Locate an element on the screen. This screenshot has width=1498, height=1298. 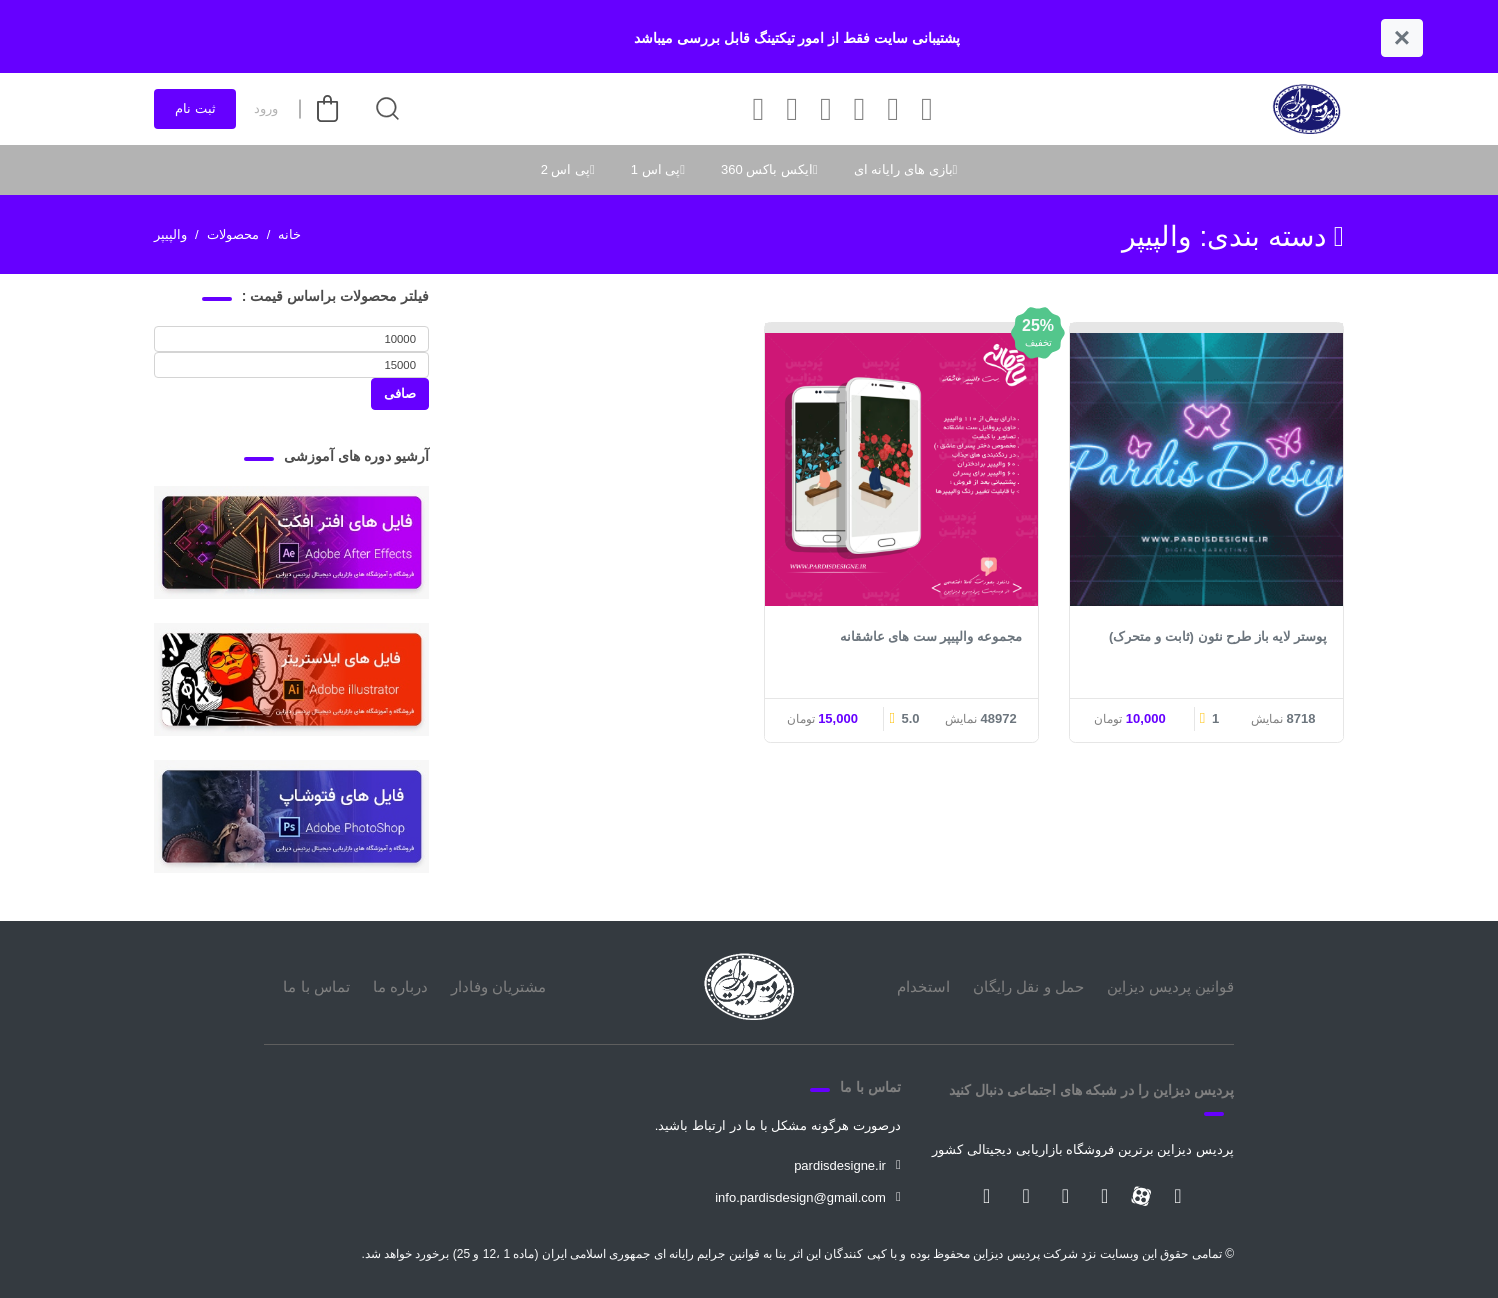
حمل و نقل رایگان is located at coordinates (1028, 986).